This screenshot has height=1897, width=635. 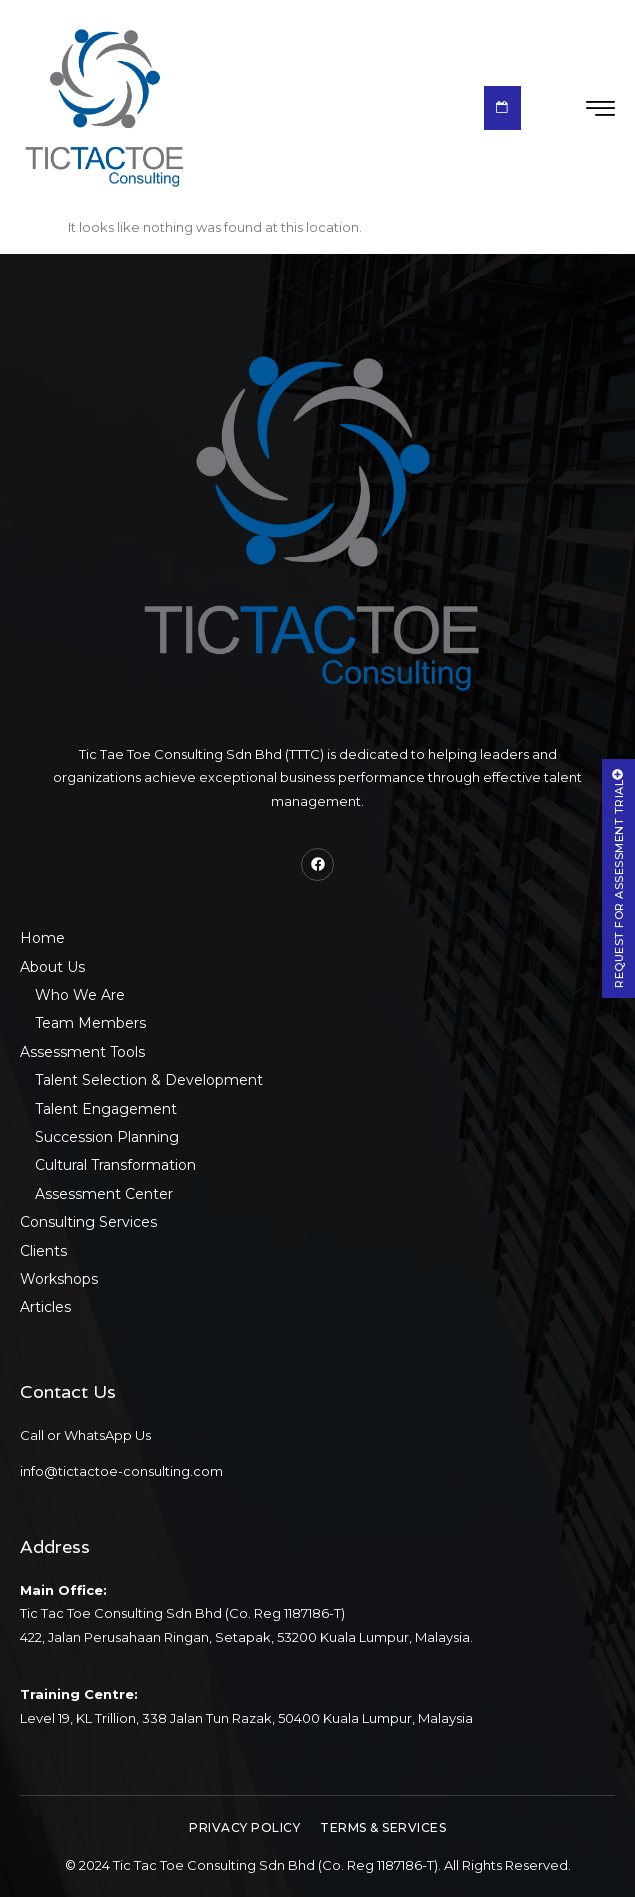 I want to click on Talent Engagement, so click(x=106, y=1109).